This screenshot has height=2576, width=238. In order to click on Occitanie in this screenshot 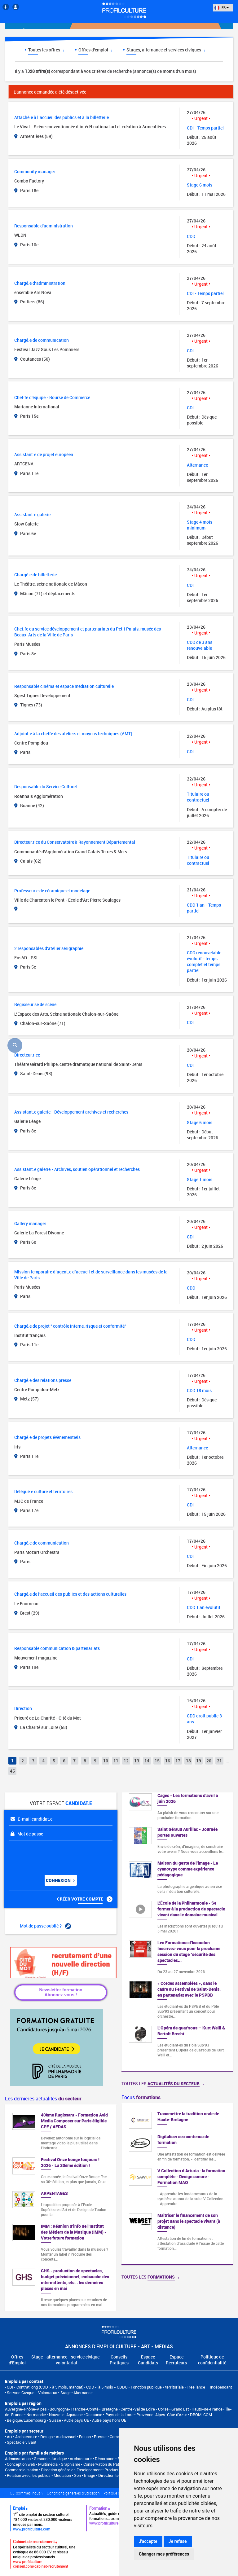, I will do `click(94, 2414)`.